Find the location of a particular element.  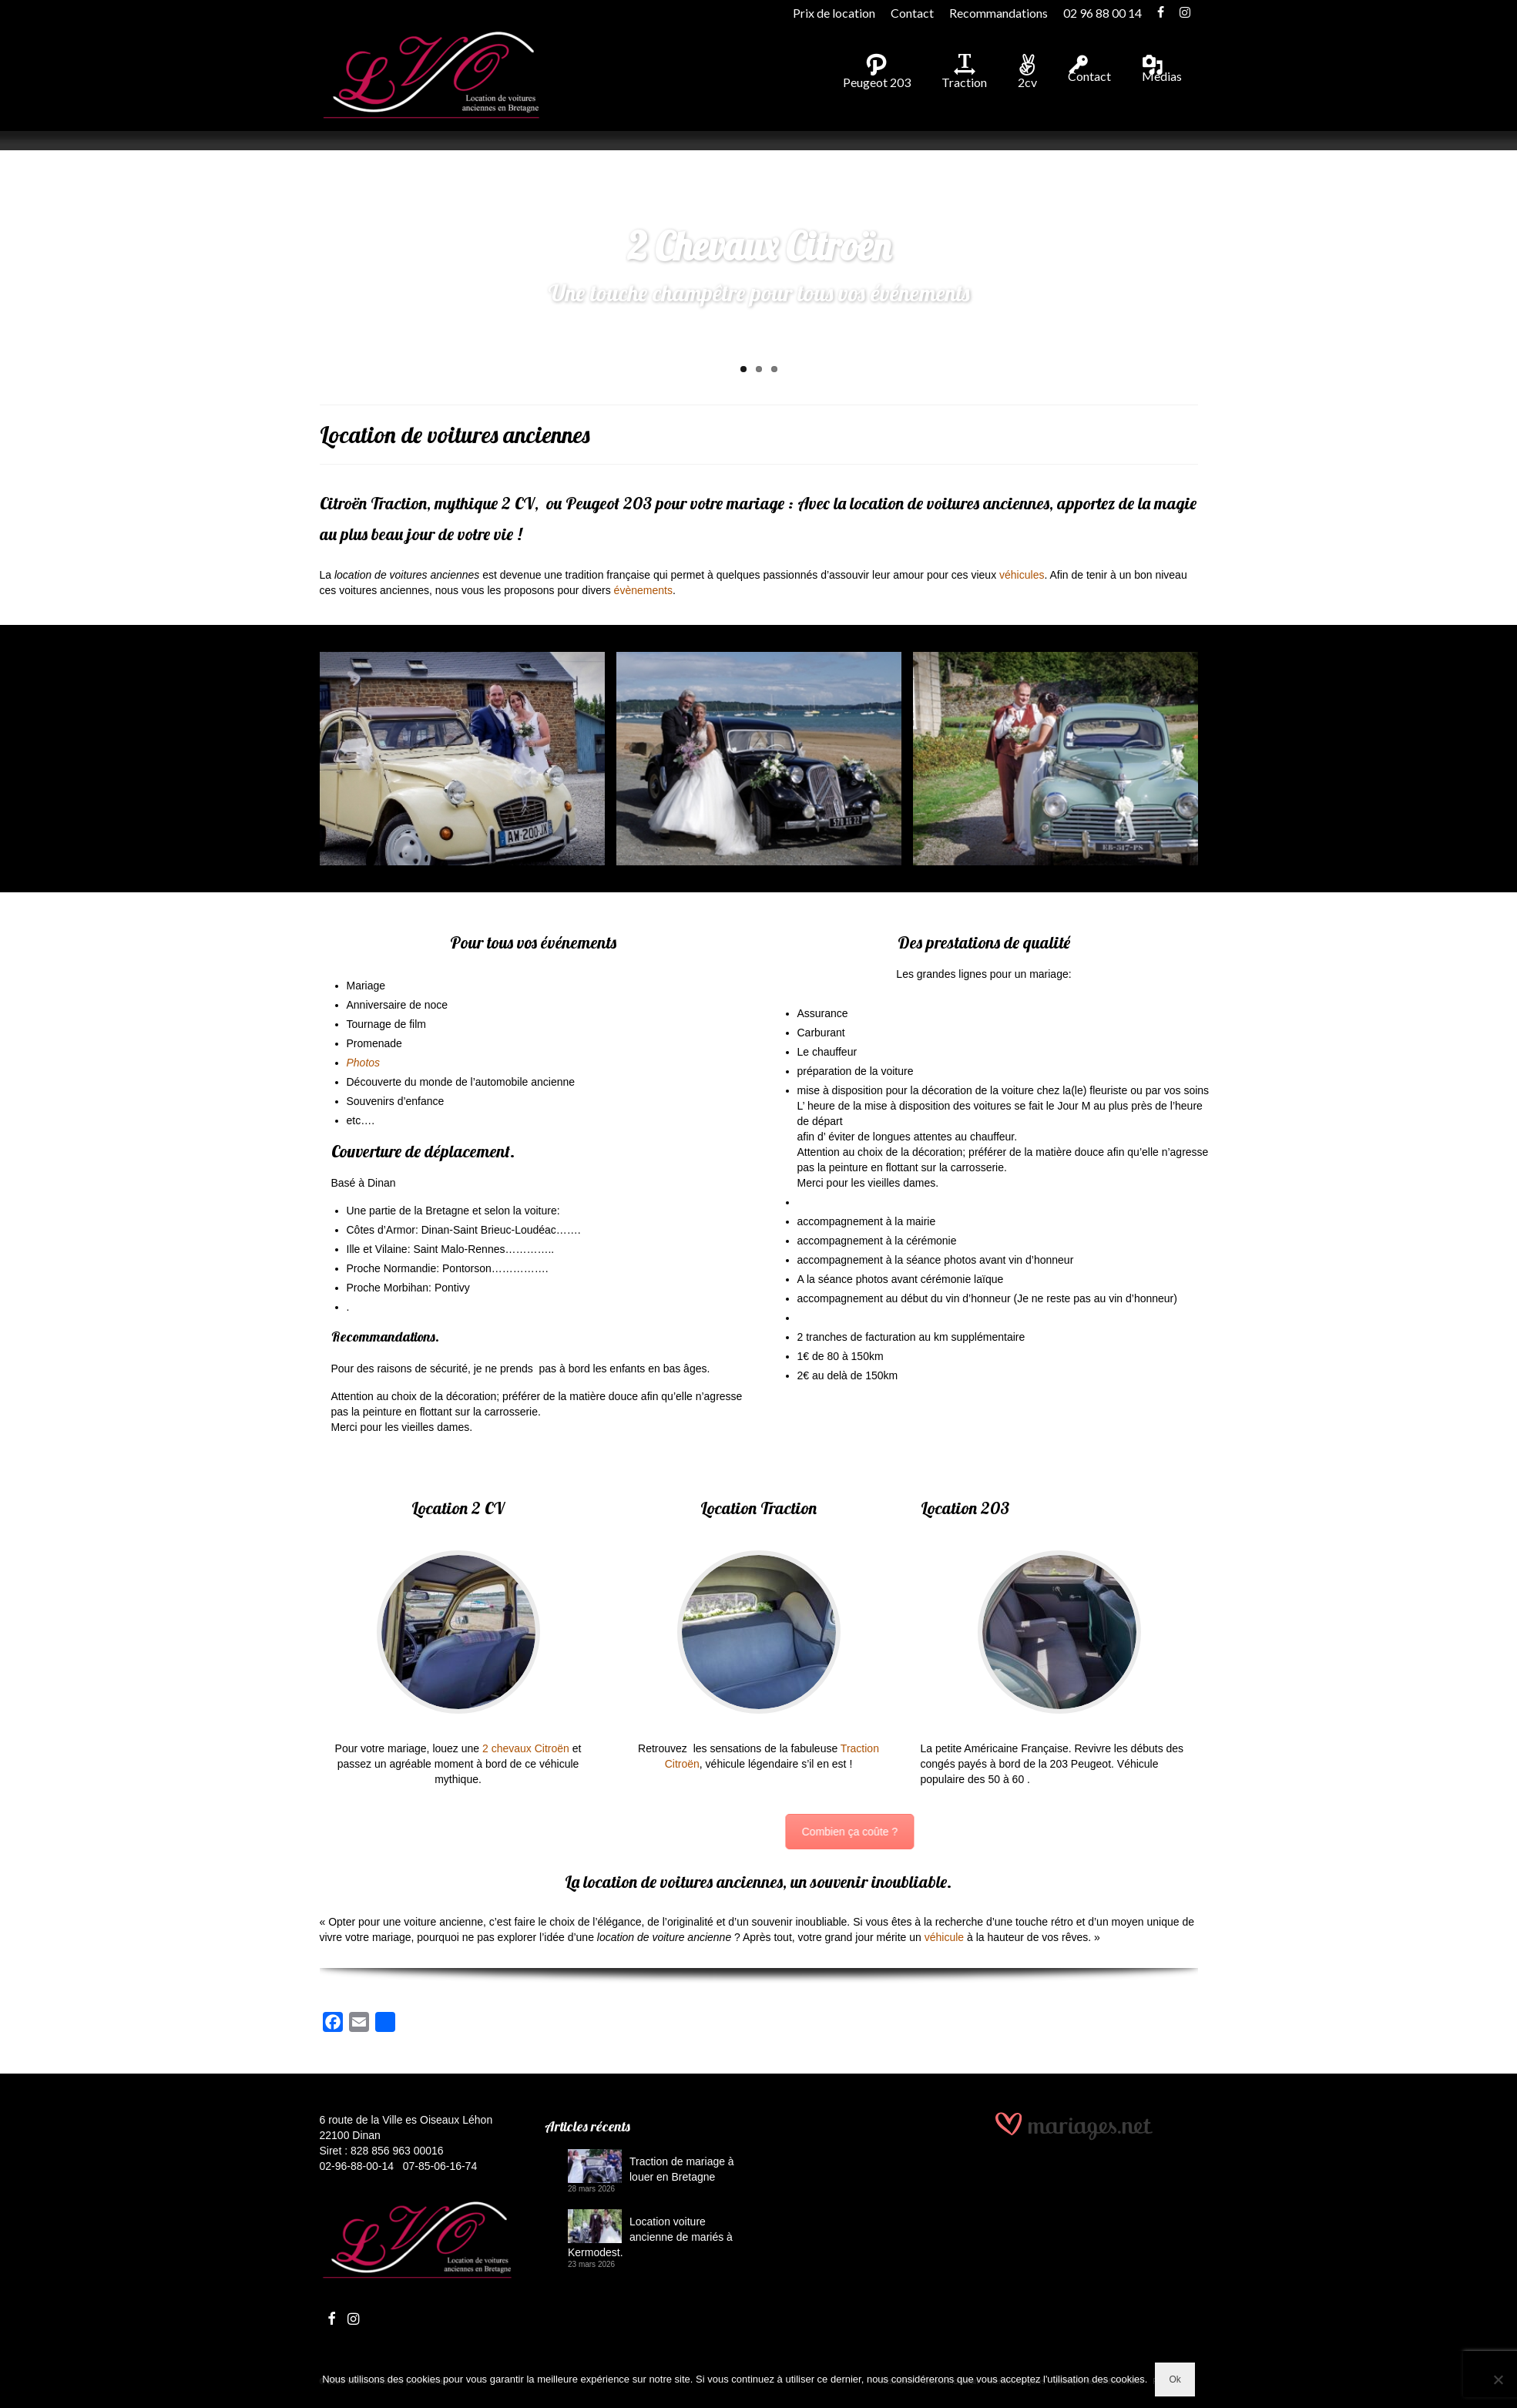

[Citroën Traction en location] is located at coordinates (758, 759).